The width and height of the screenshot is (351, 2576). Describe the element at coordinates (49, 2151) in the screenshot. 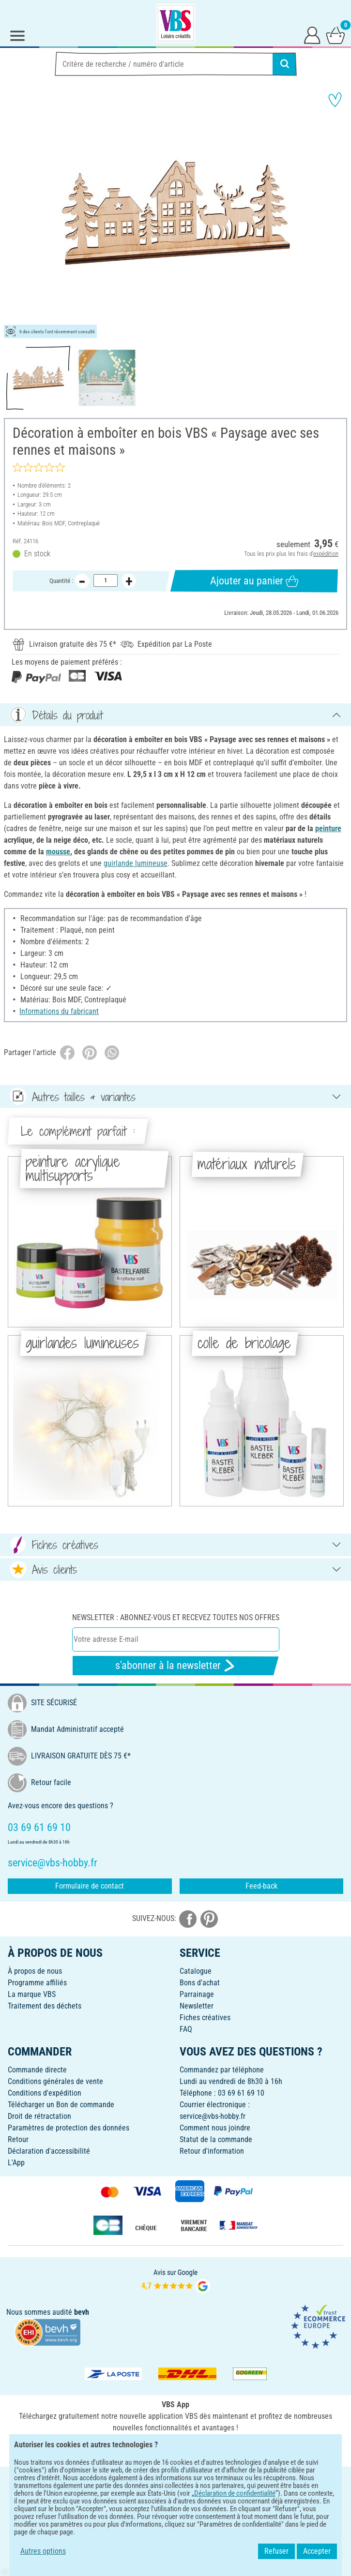

I see `Déclaration d'accessibilité` at that location.